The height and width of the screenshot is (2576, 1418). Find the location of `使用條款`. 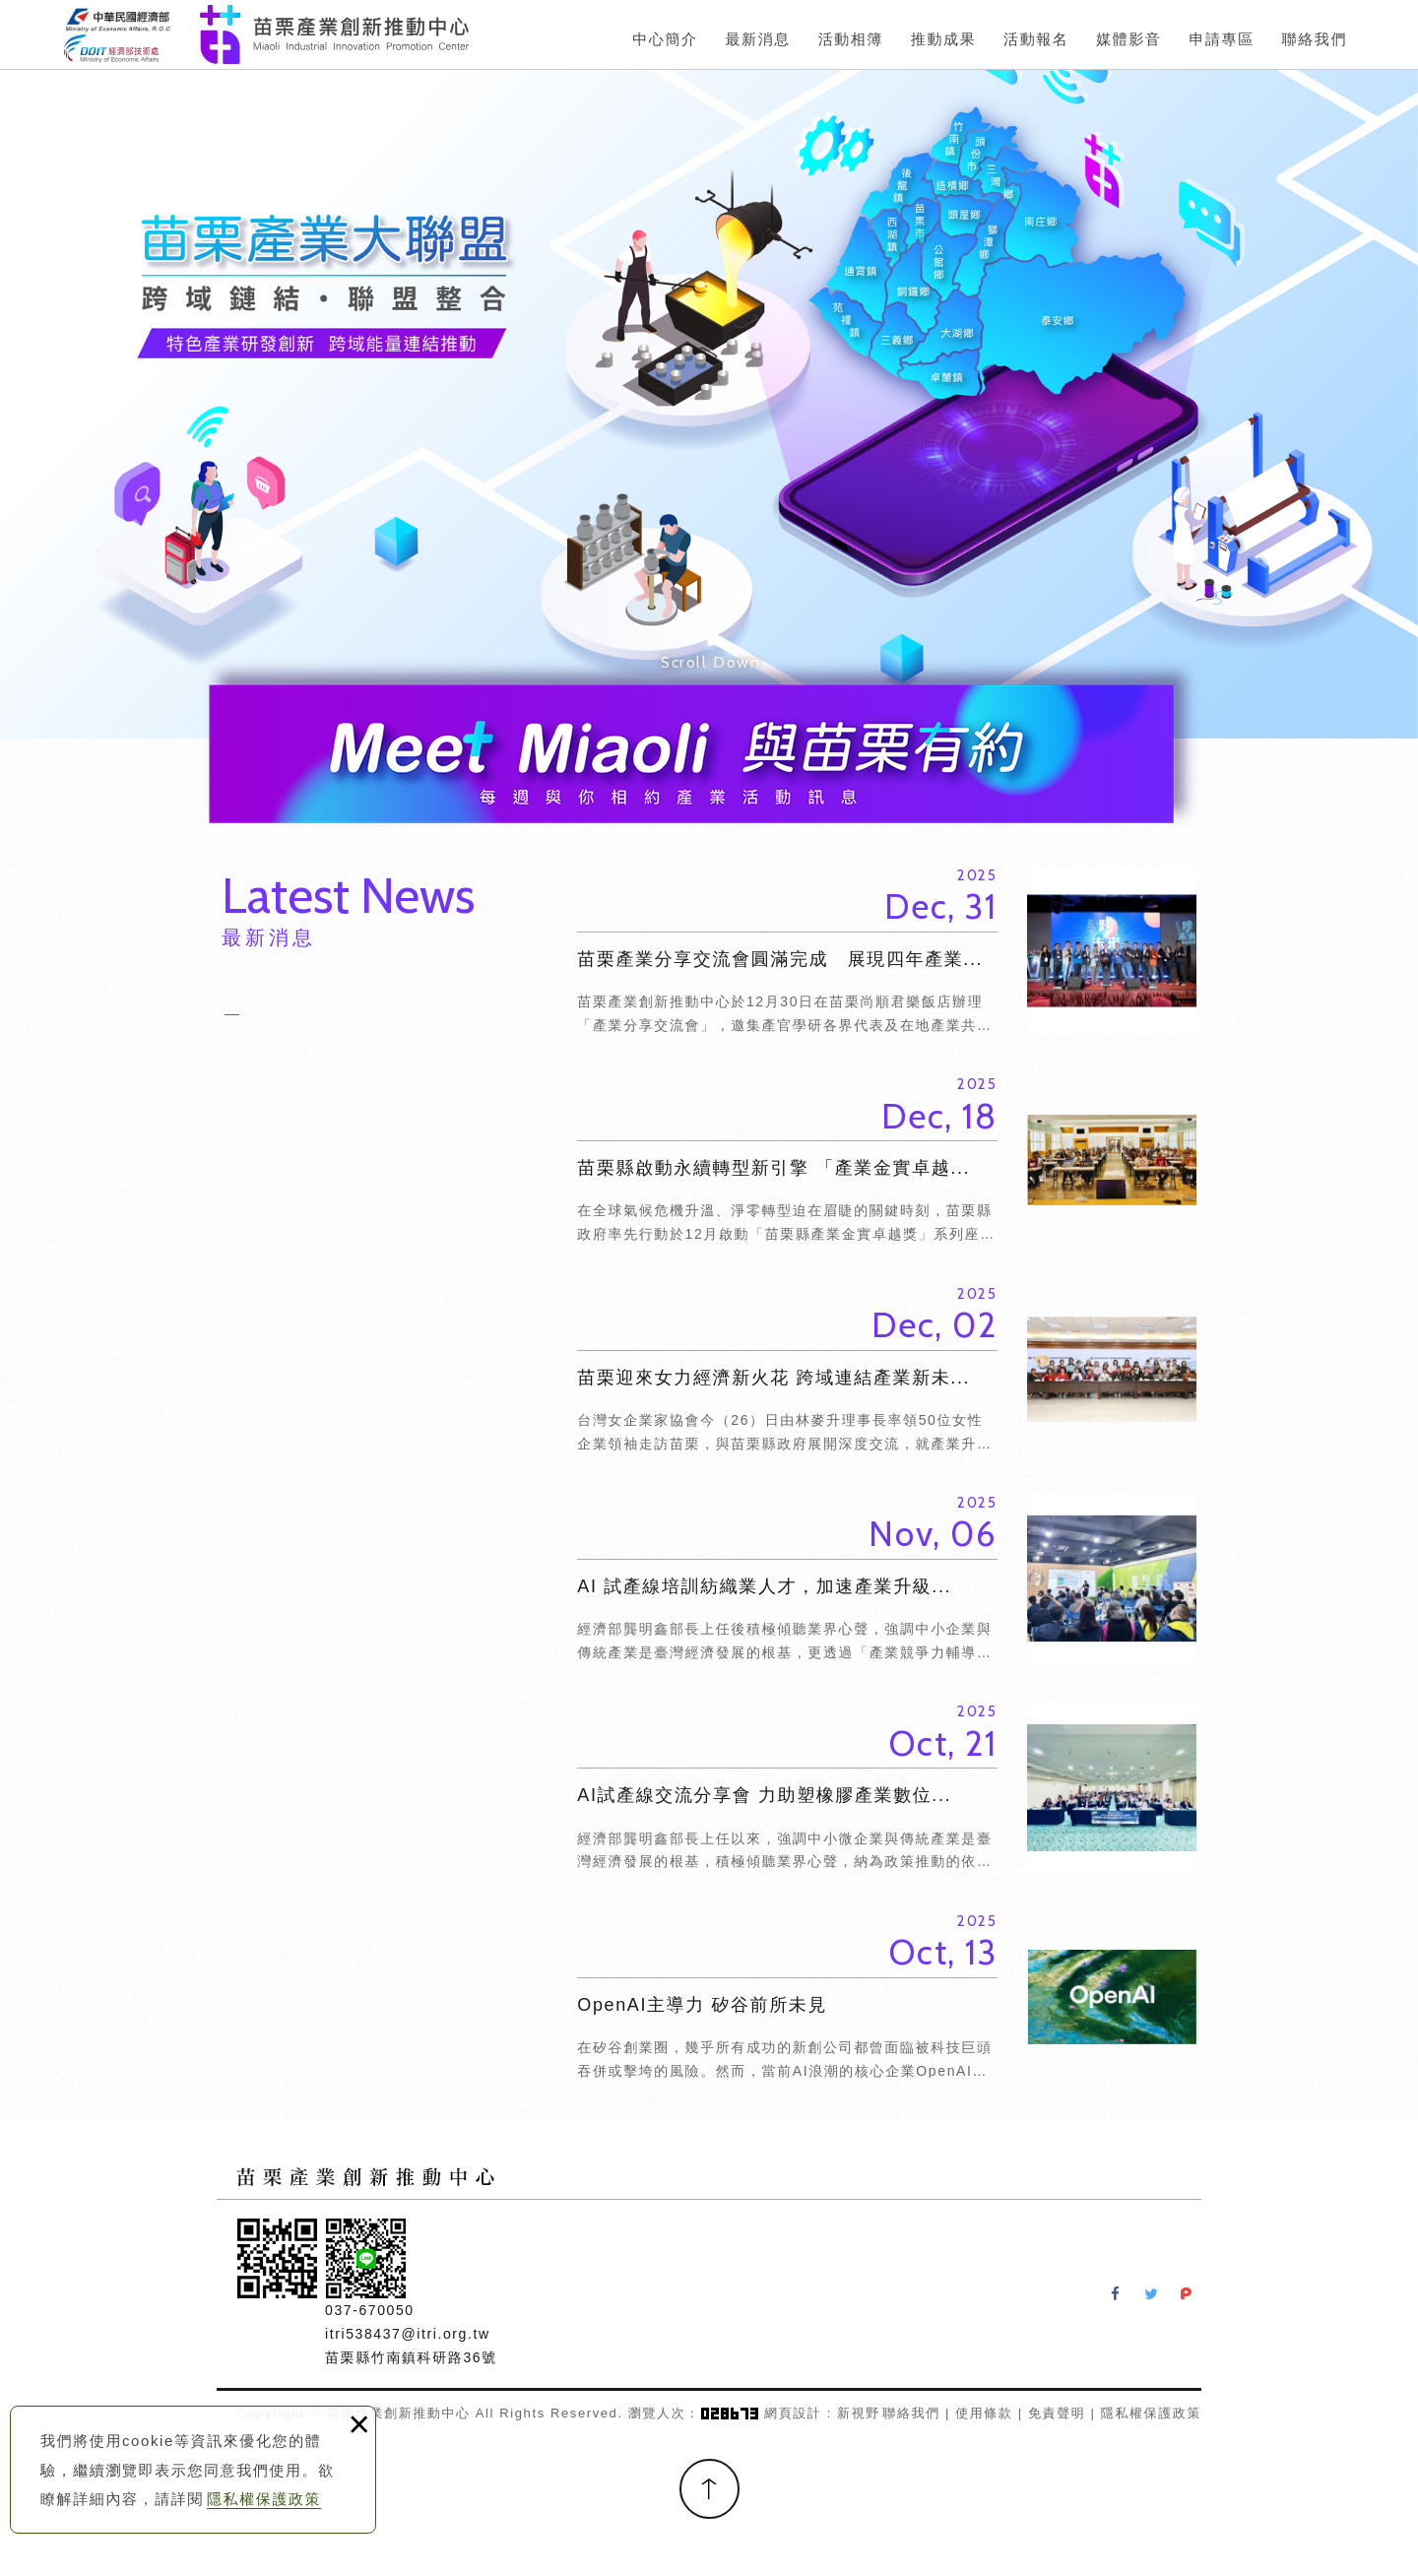

使用條款 is located at coordinates (983, 2413).